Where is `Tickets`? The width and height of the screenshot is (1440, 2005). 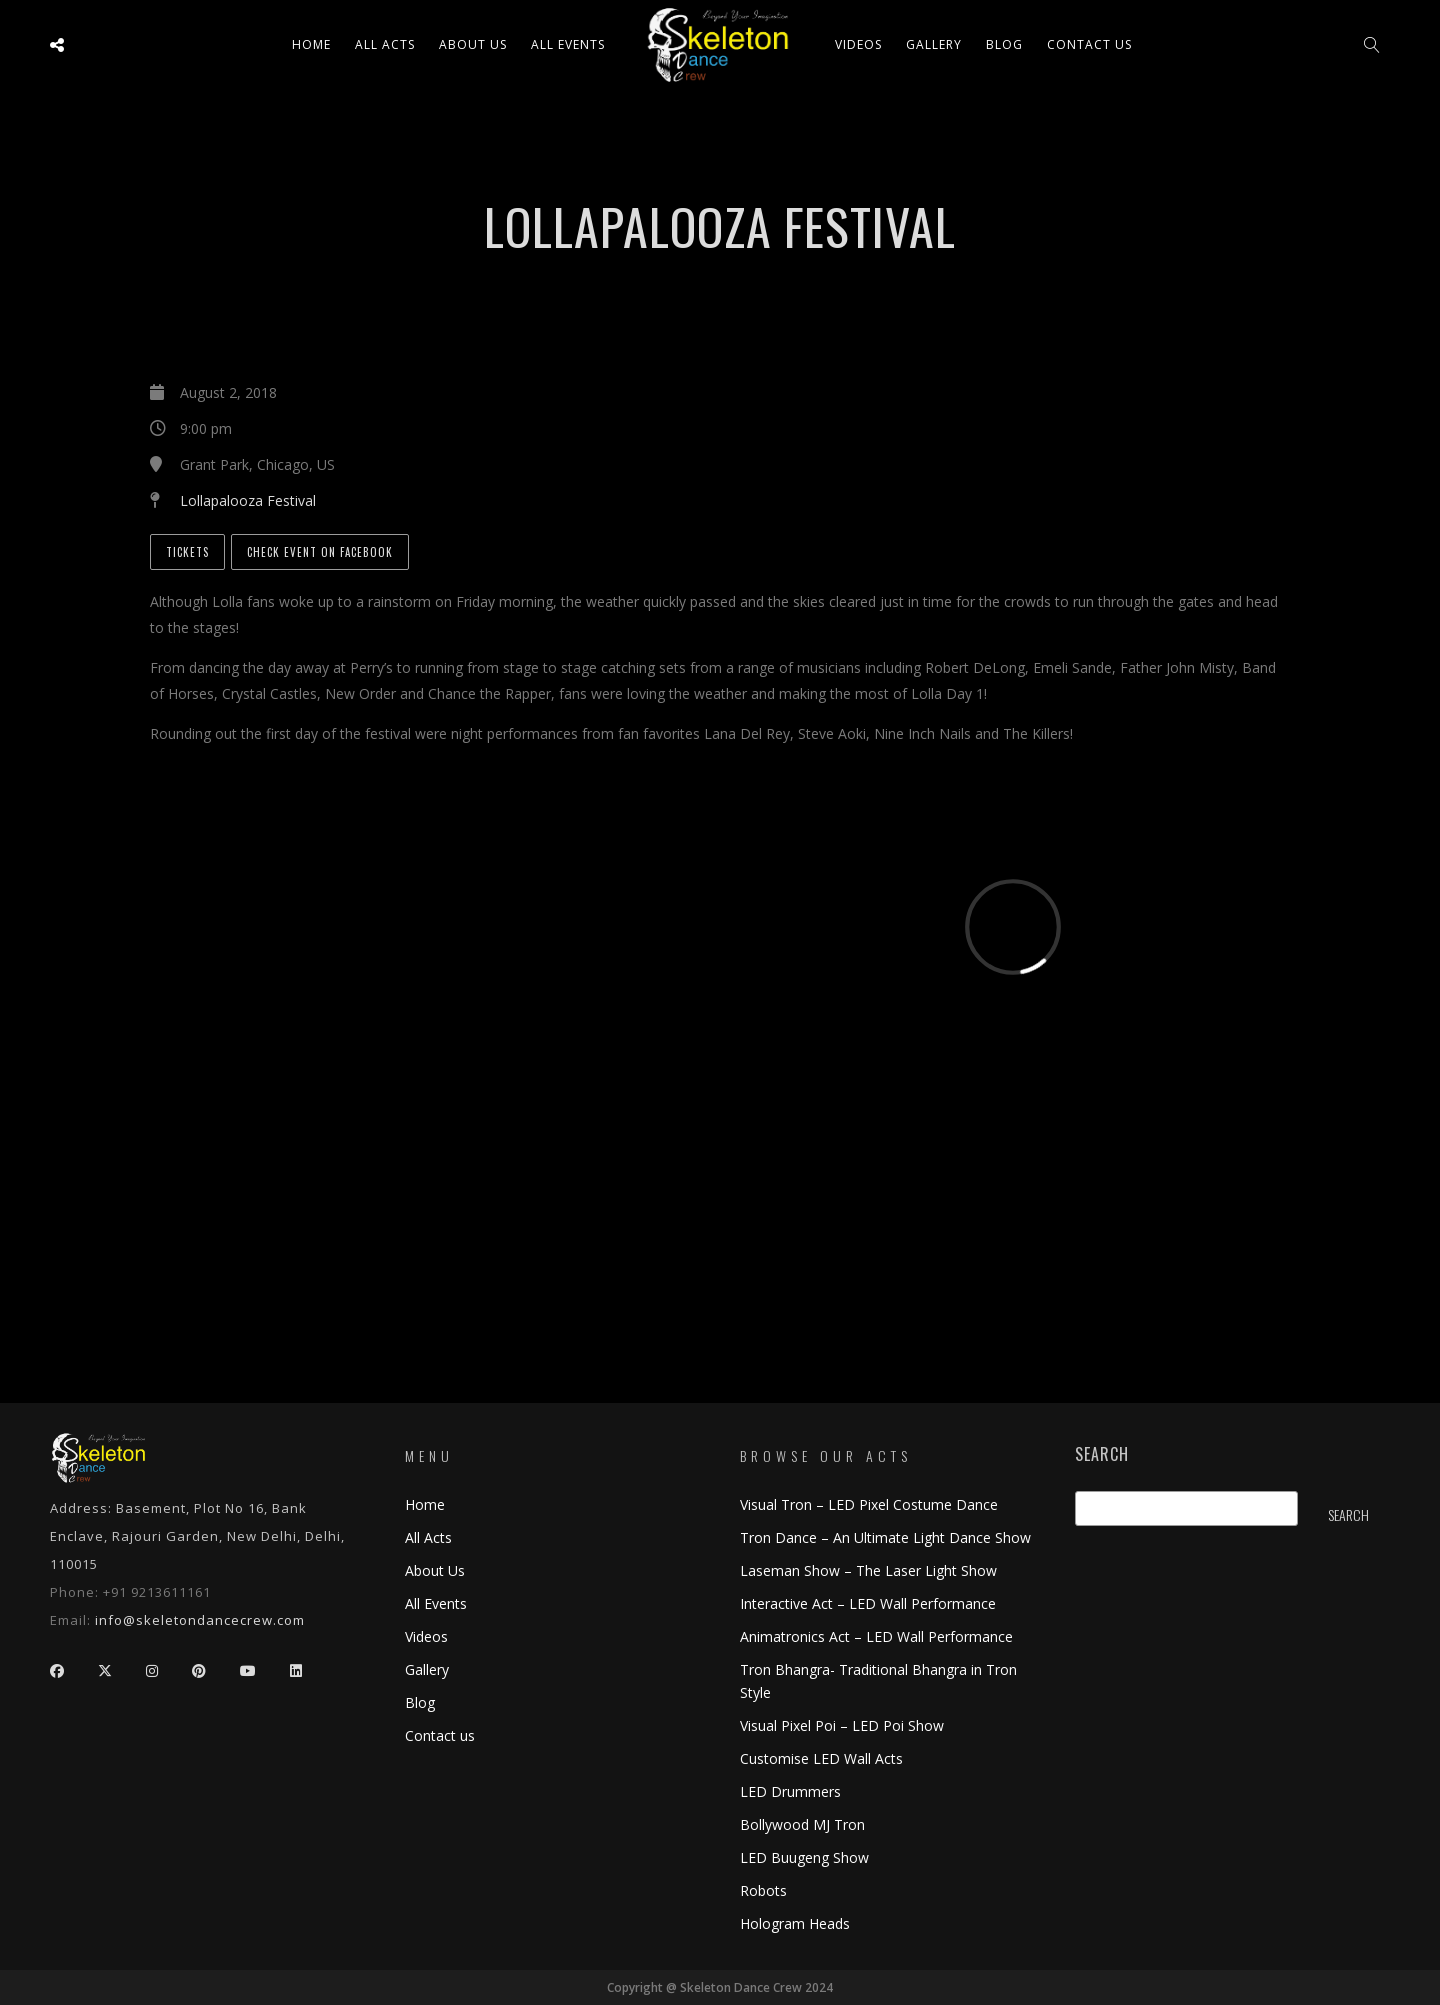 Tickets is located at coordinates (187, 552).